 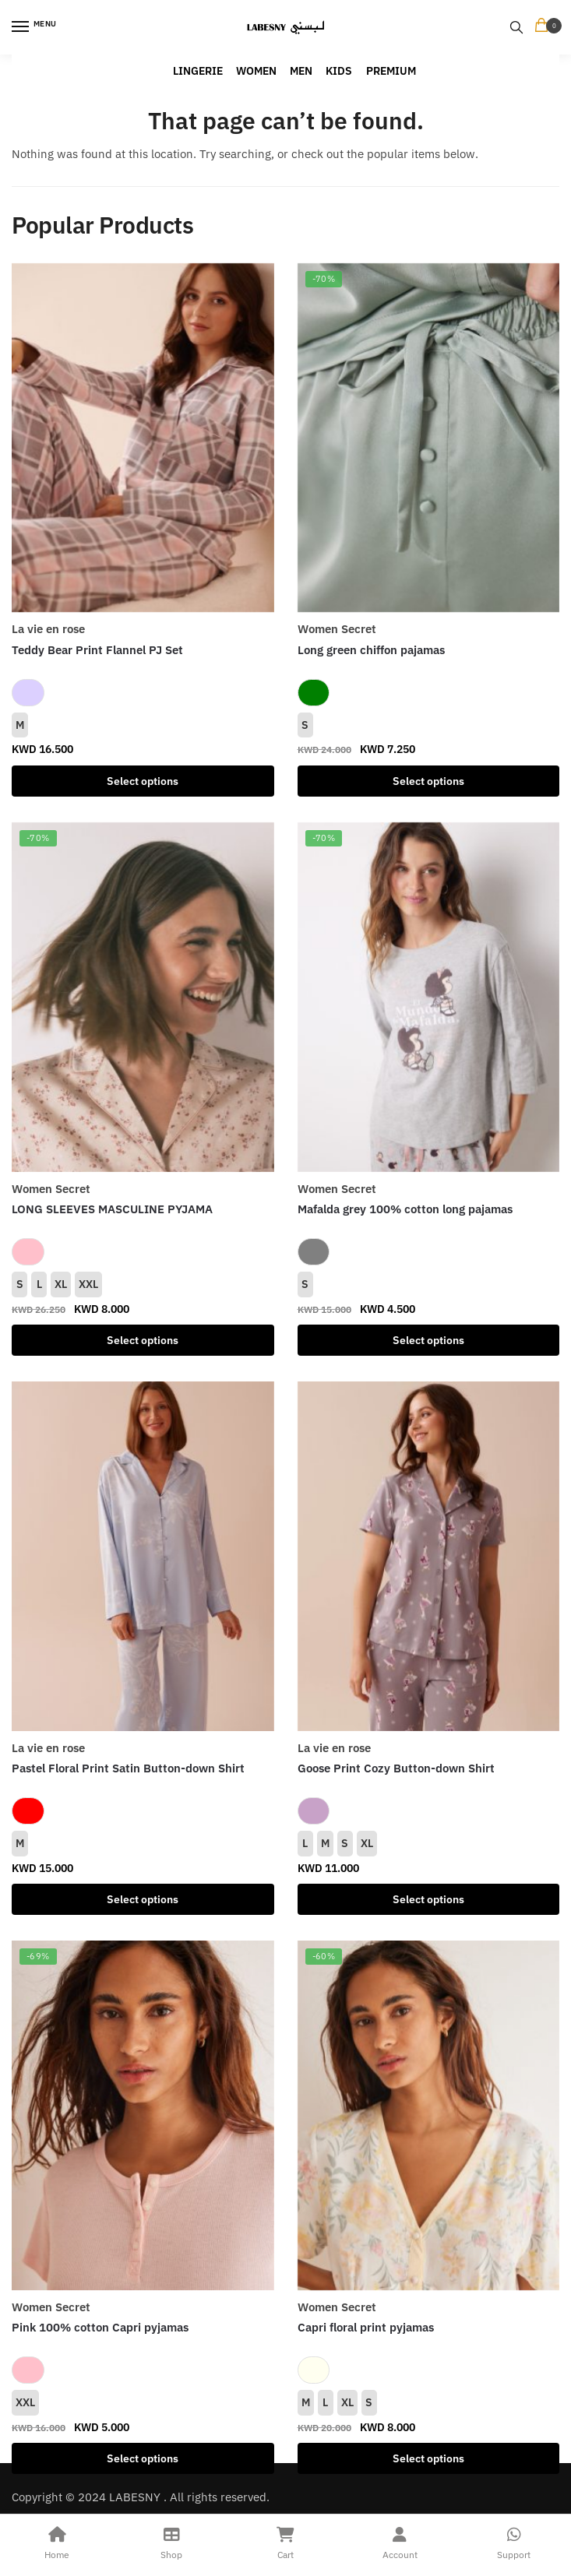 What do you see at coordinates (400, 2541) in the screenshot?
I see `Account` at bounding box center [400, 2541].